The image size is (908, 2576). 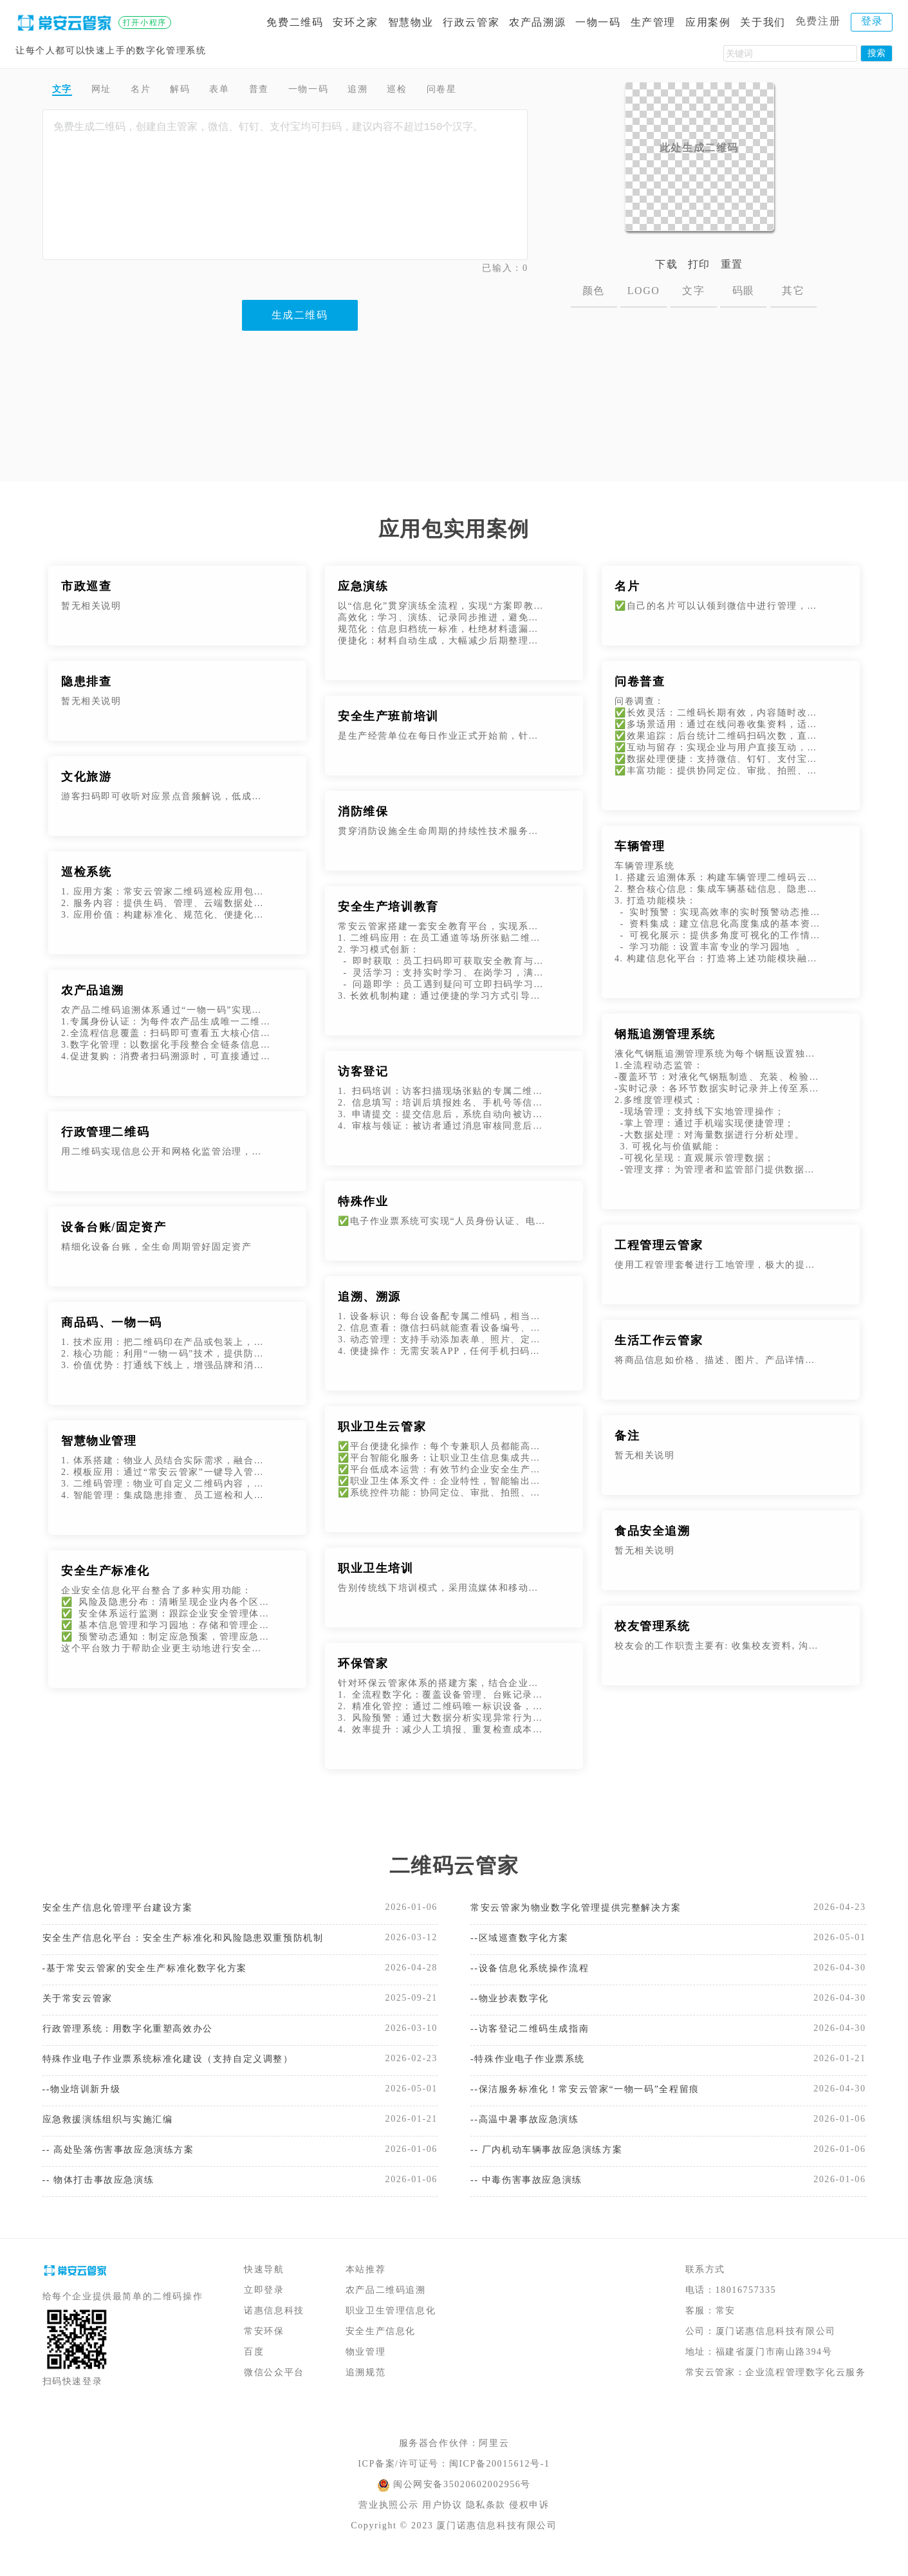 What do you see at coordinates (653, 22) in the screenshot?
I see `生产管理` at bounding box center [653, 22].